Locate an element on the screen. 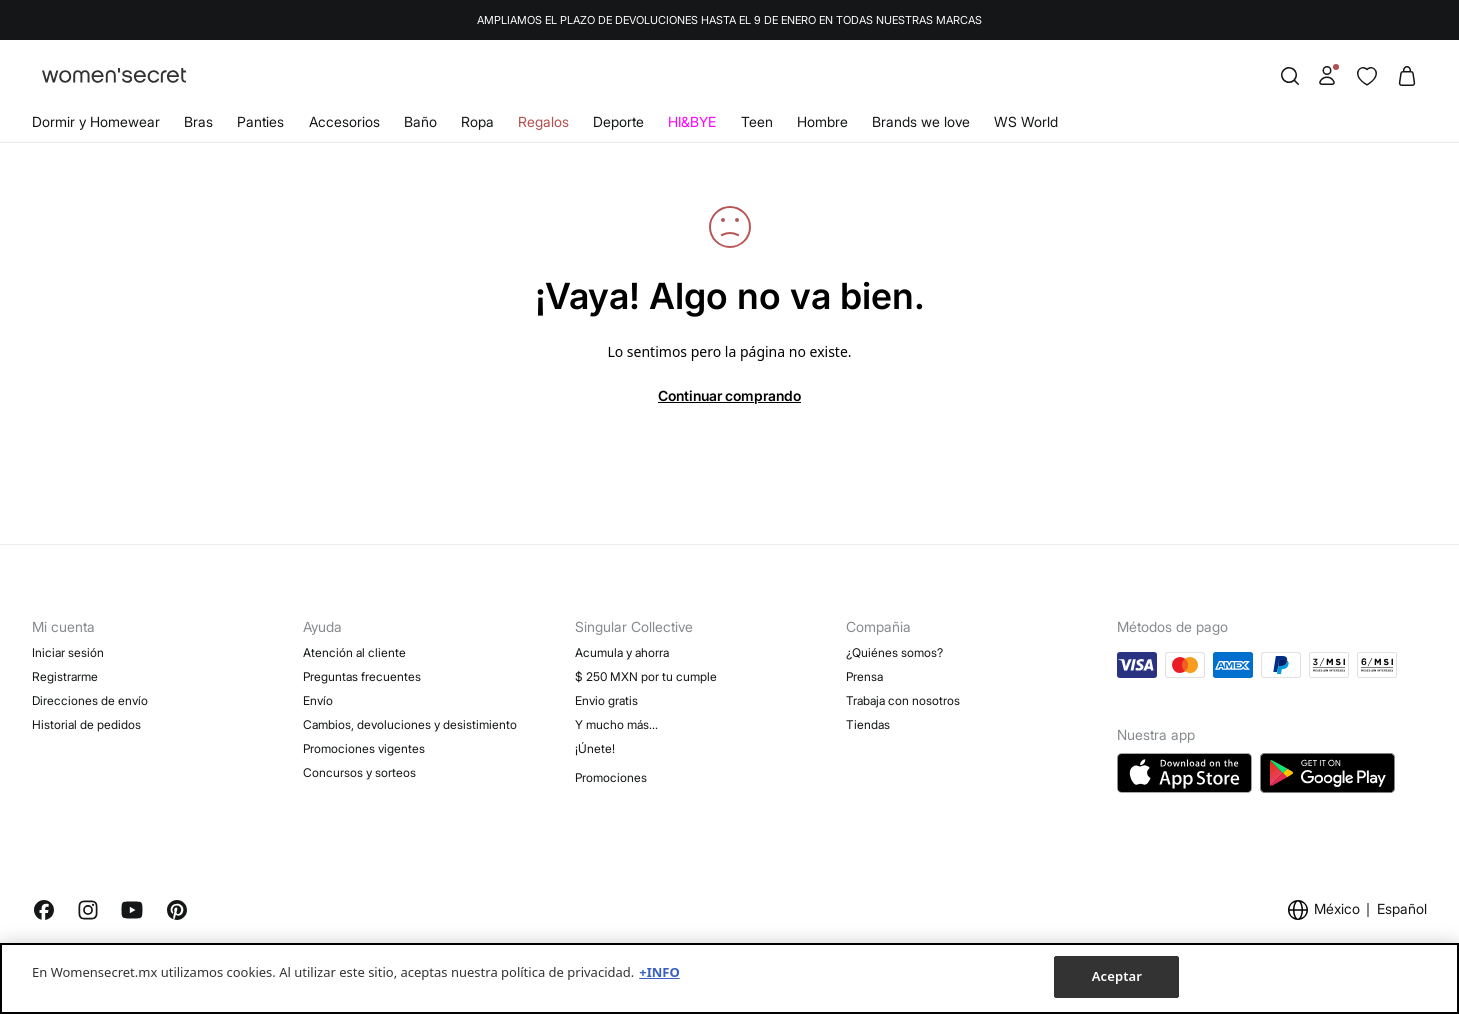  $ 250 MXN por tu cumple is located at coordinates (646, 676).